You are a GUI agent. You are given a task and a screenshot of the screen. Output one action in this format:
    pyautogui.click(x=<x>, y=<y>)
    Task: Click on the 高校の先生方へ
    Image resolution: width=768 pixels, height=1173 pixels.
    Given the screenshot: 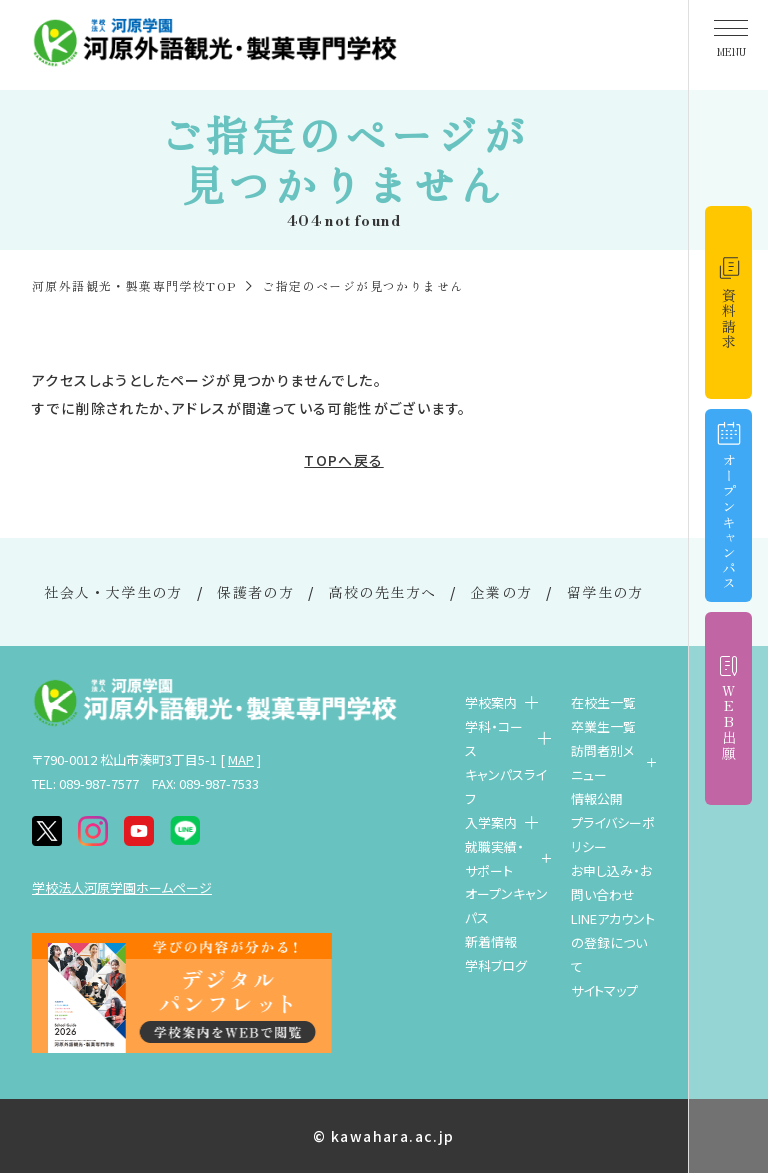 What is the action you would take?
    pyautogui.click(x=383, y=592)
    